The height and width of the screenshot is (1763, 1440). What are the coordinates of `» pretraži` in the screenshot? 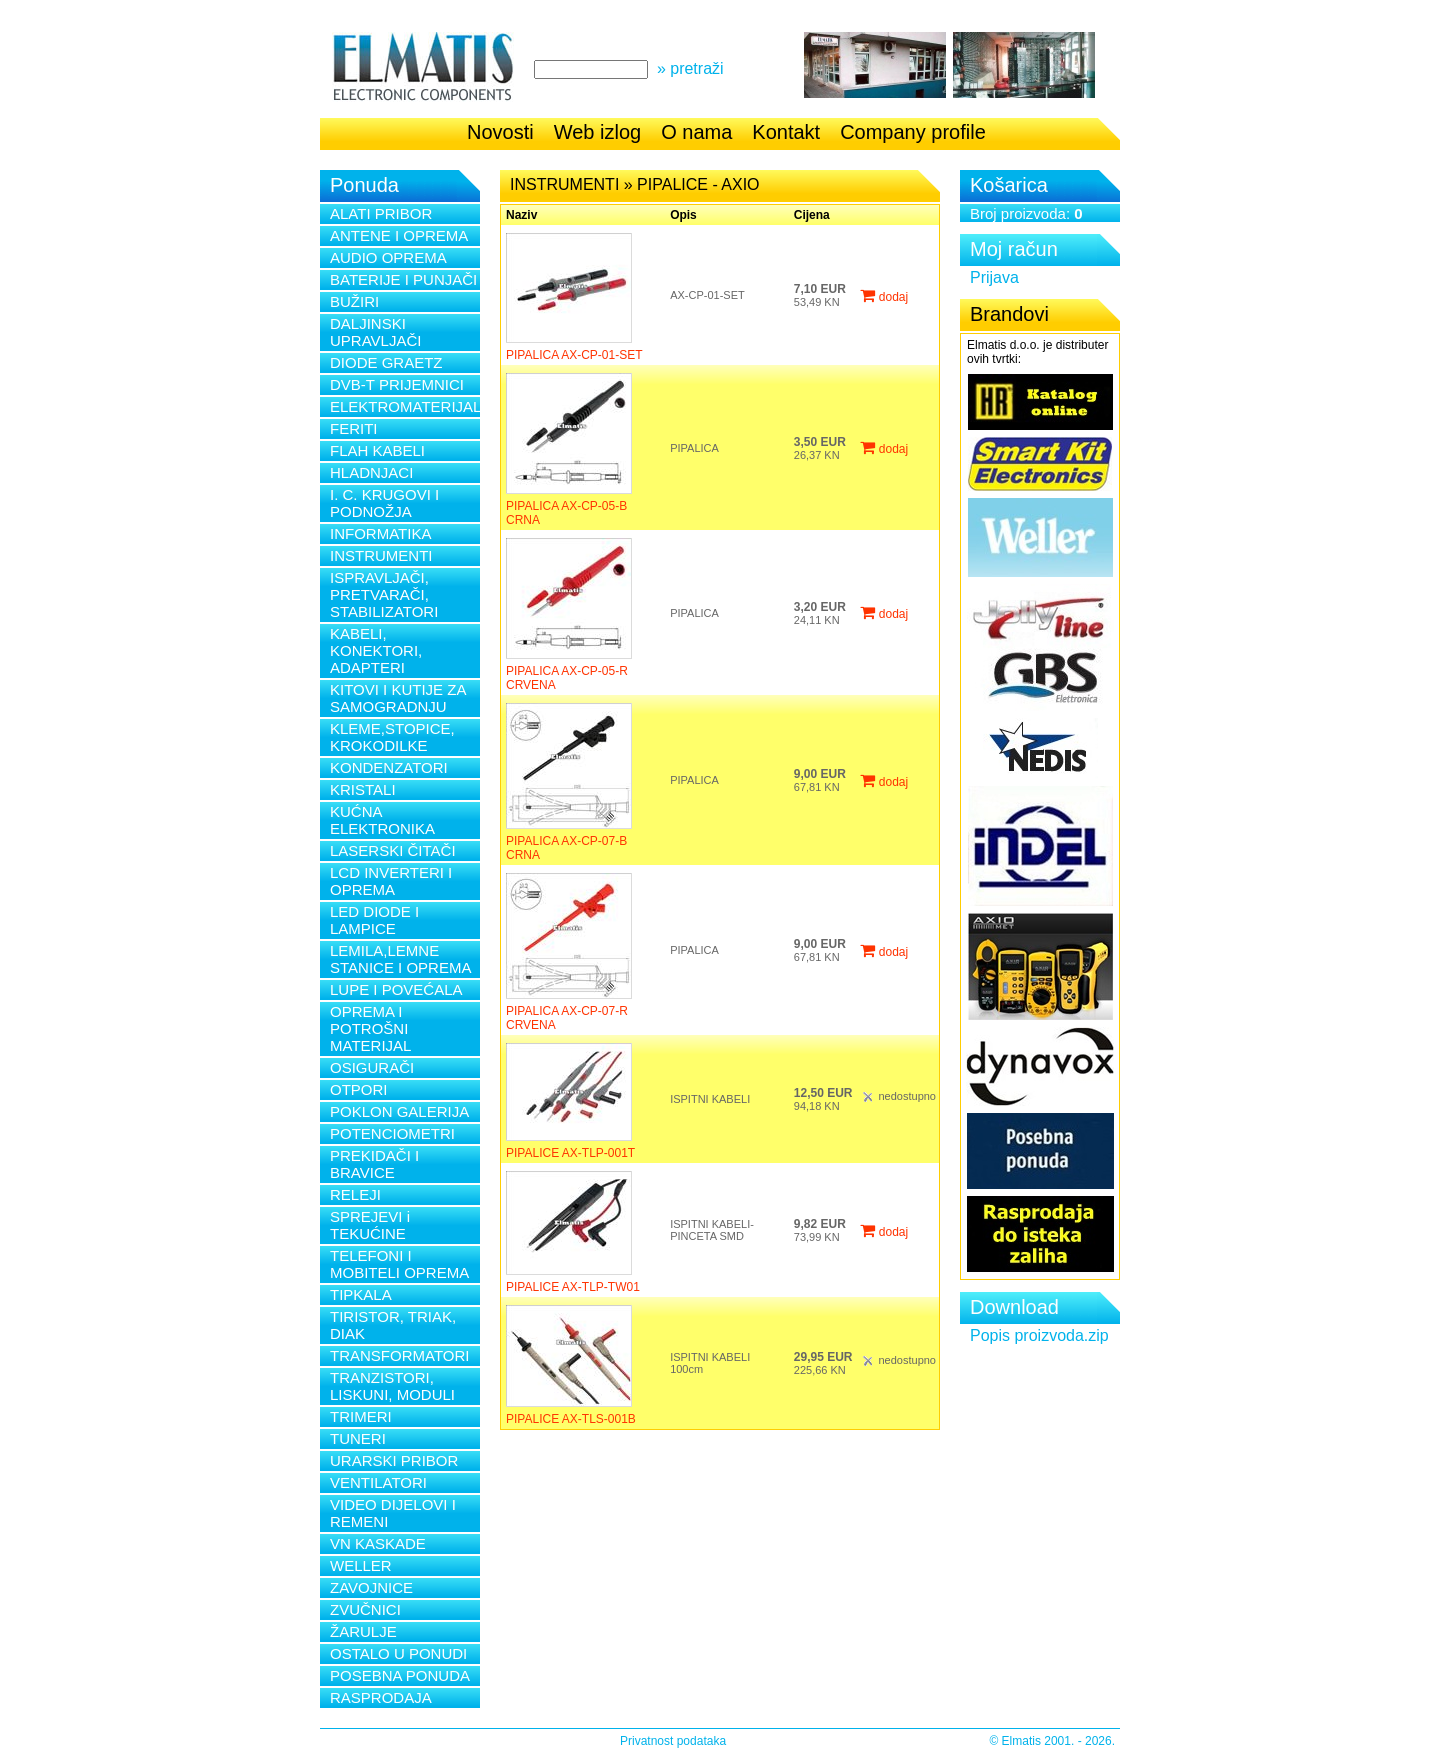 It's located at (690, 68).